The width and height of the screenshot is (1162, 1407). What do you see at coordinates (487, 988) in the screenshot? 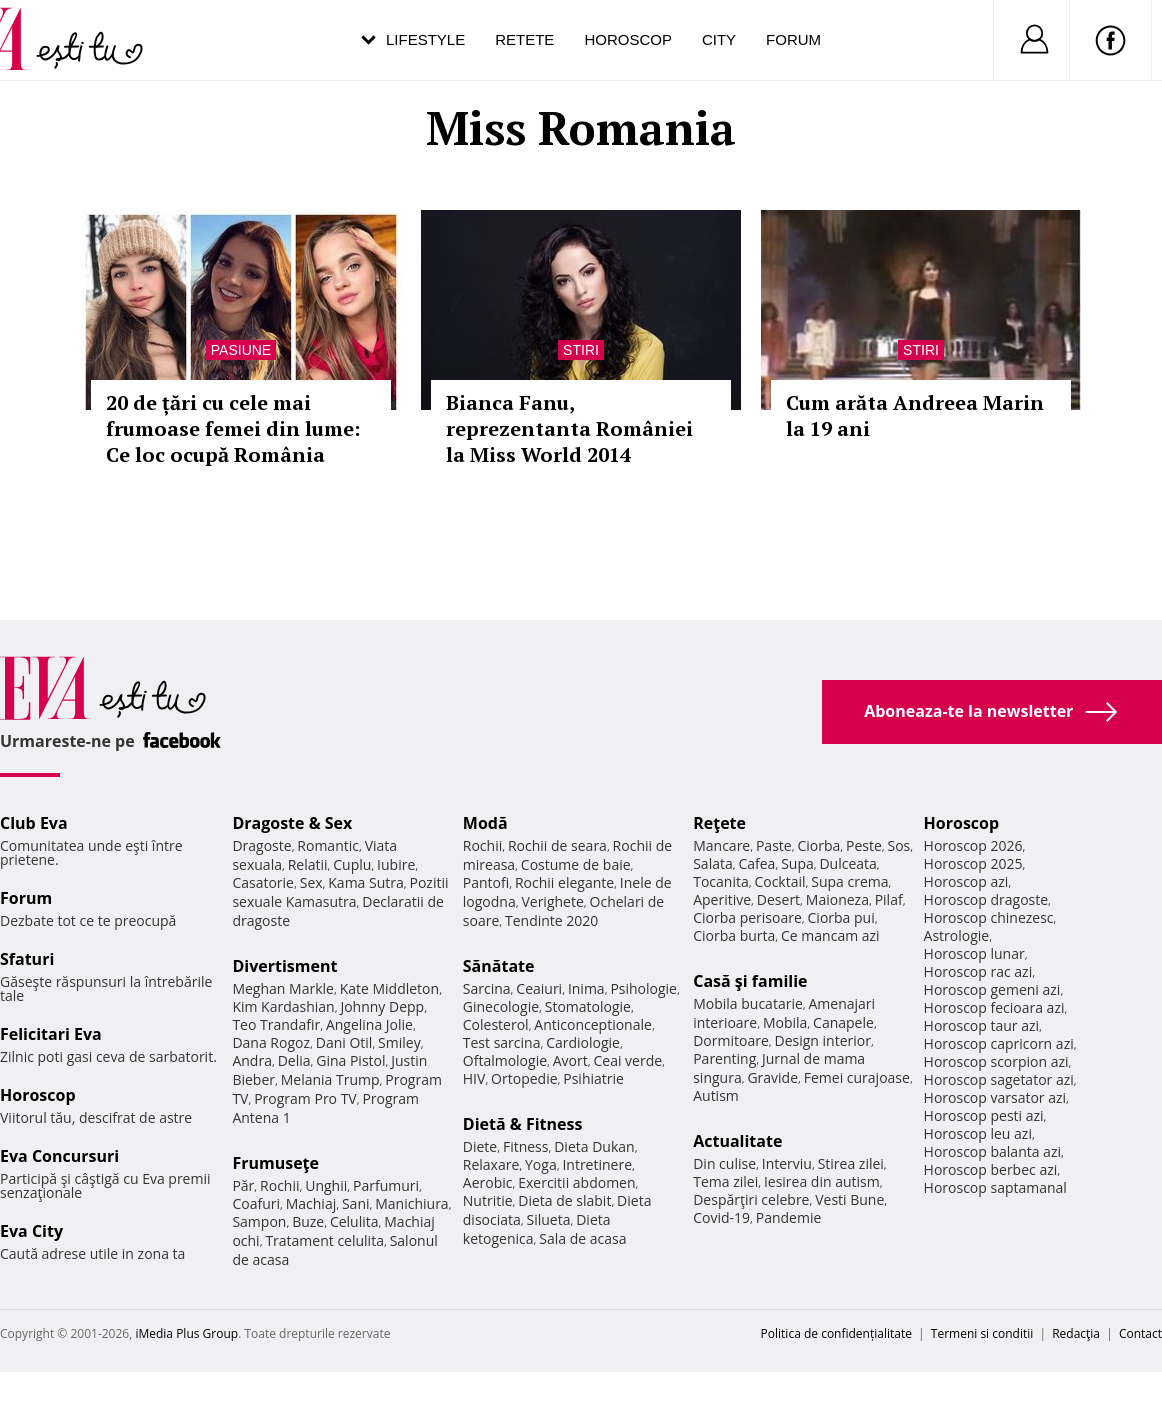
I see `Sarcina` at bounding box center [487, 988].